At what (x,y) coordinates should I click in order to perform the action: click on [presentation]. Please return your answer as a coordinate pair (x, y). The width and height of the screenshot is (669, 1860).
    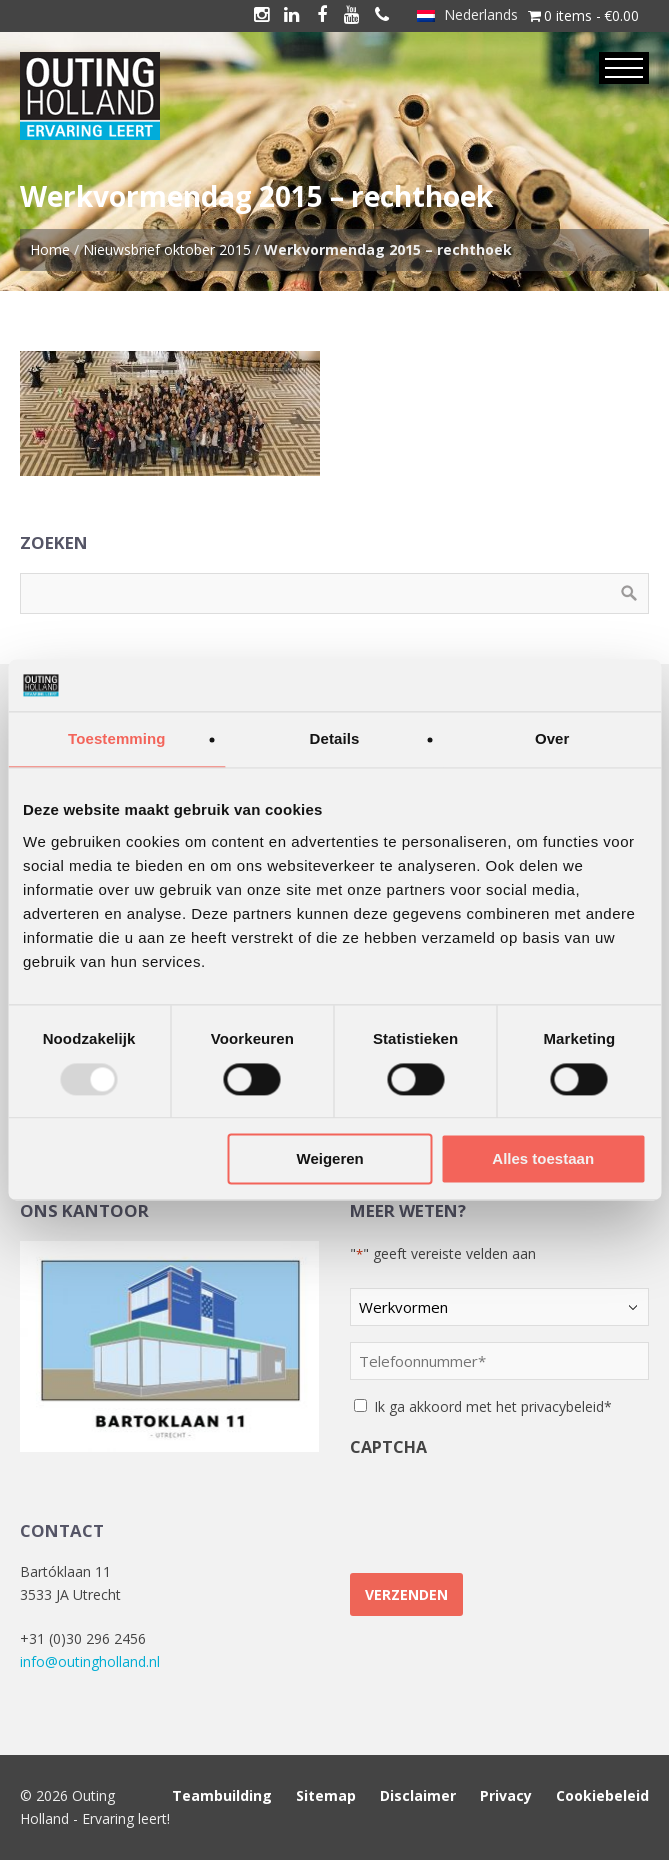
    Looking at the image, I should click on (502, 1507).